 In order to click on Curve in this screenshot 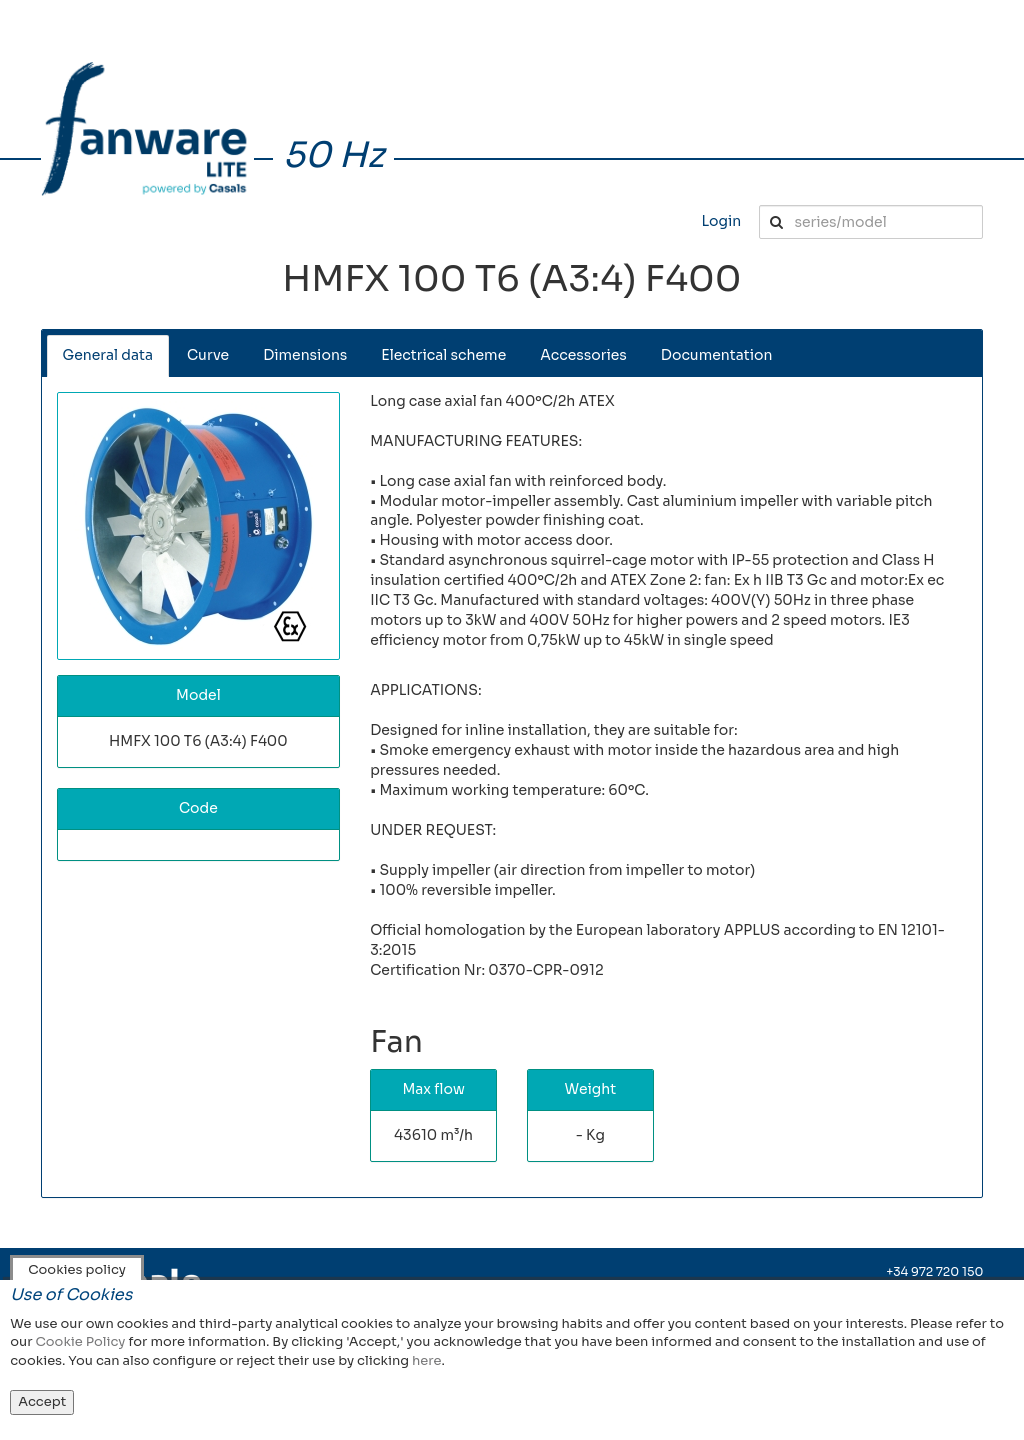, I will do `click(208, 355)`.